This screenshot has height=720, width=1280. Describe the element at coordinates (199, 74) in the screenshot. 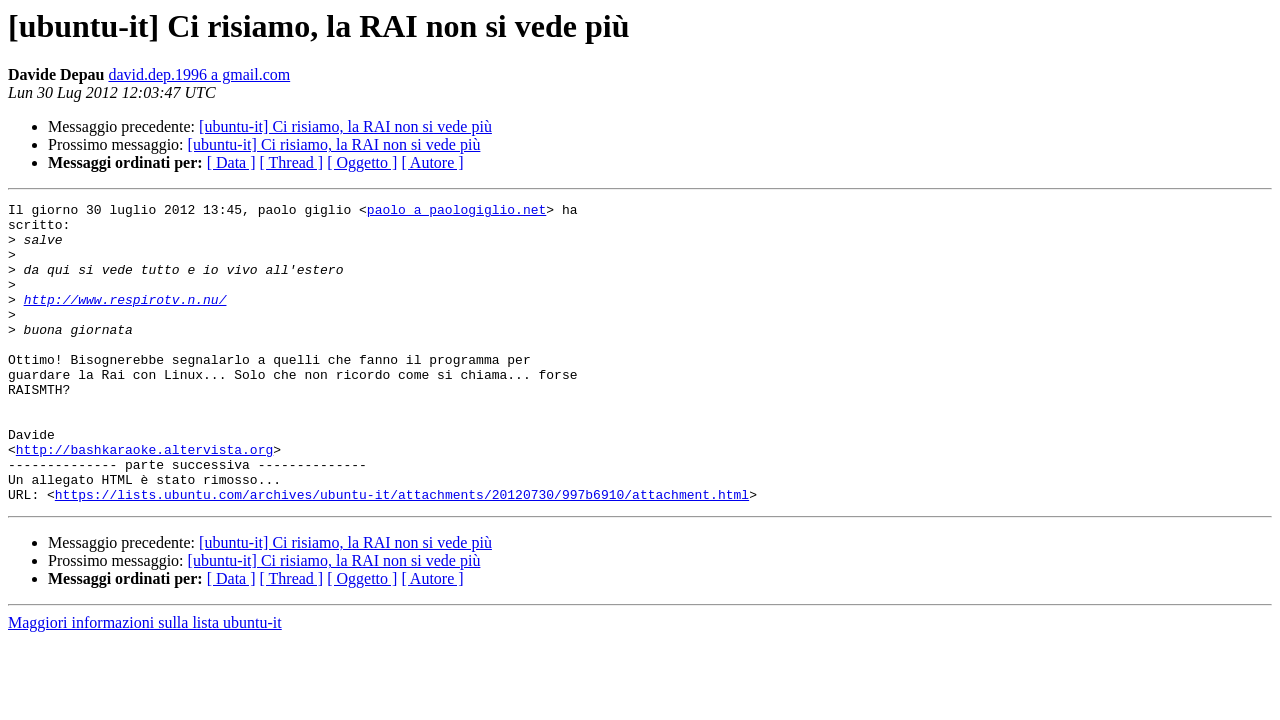

I see `david.dep.1996 a gmail.com` at that location.